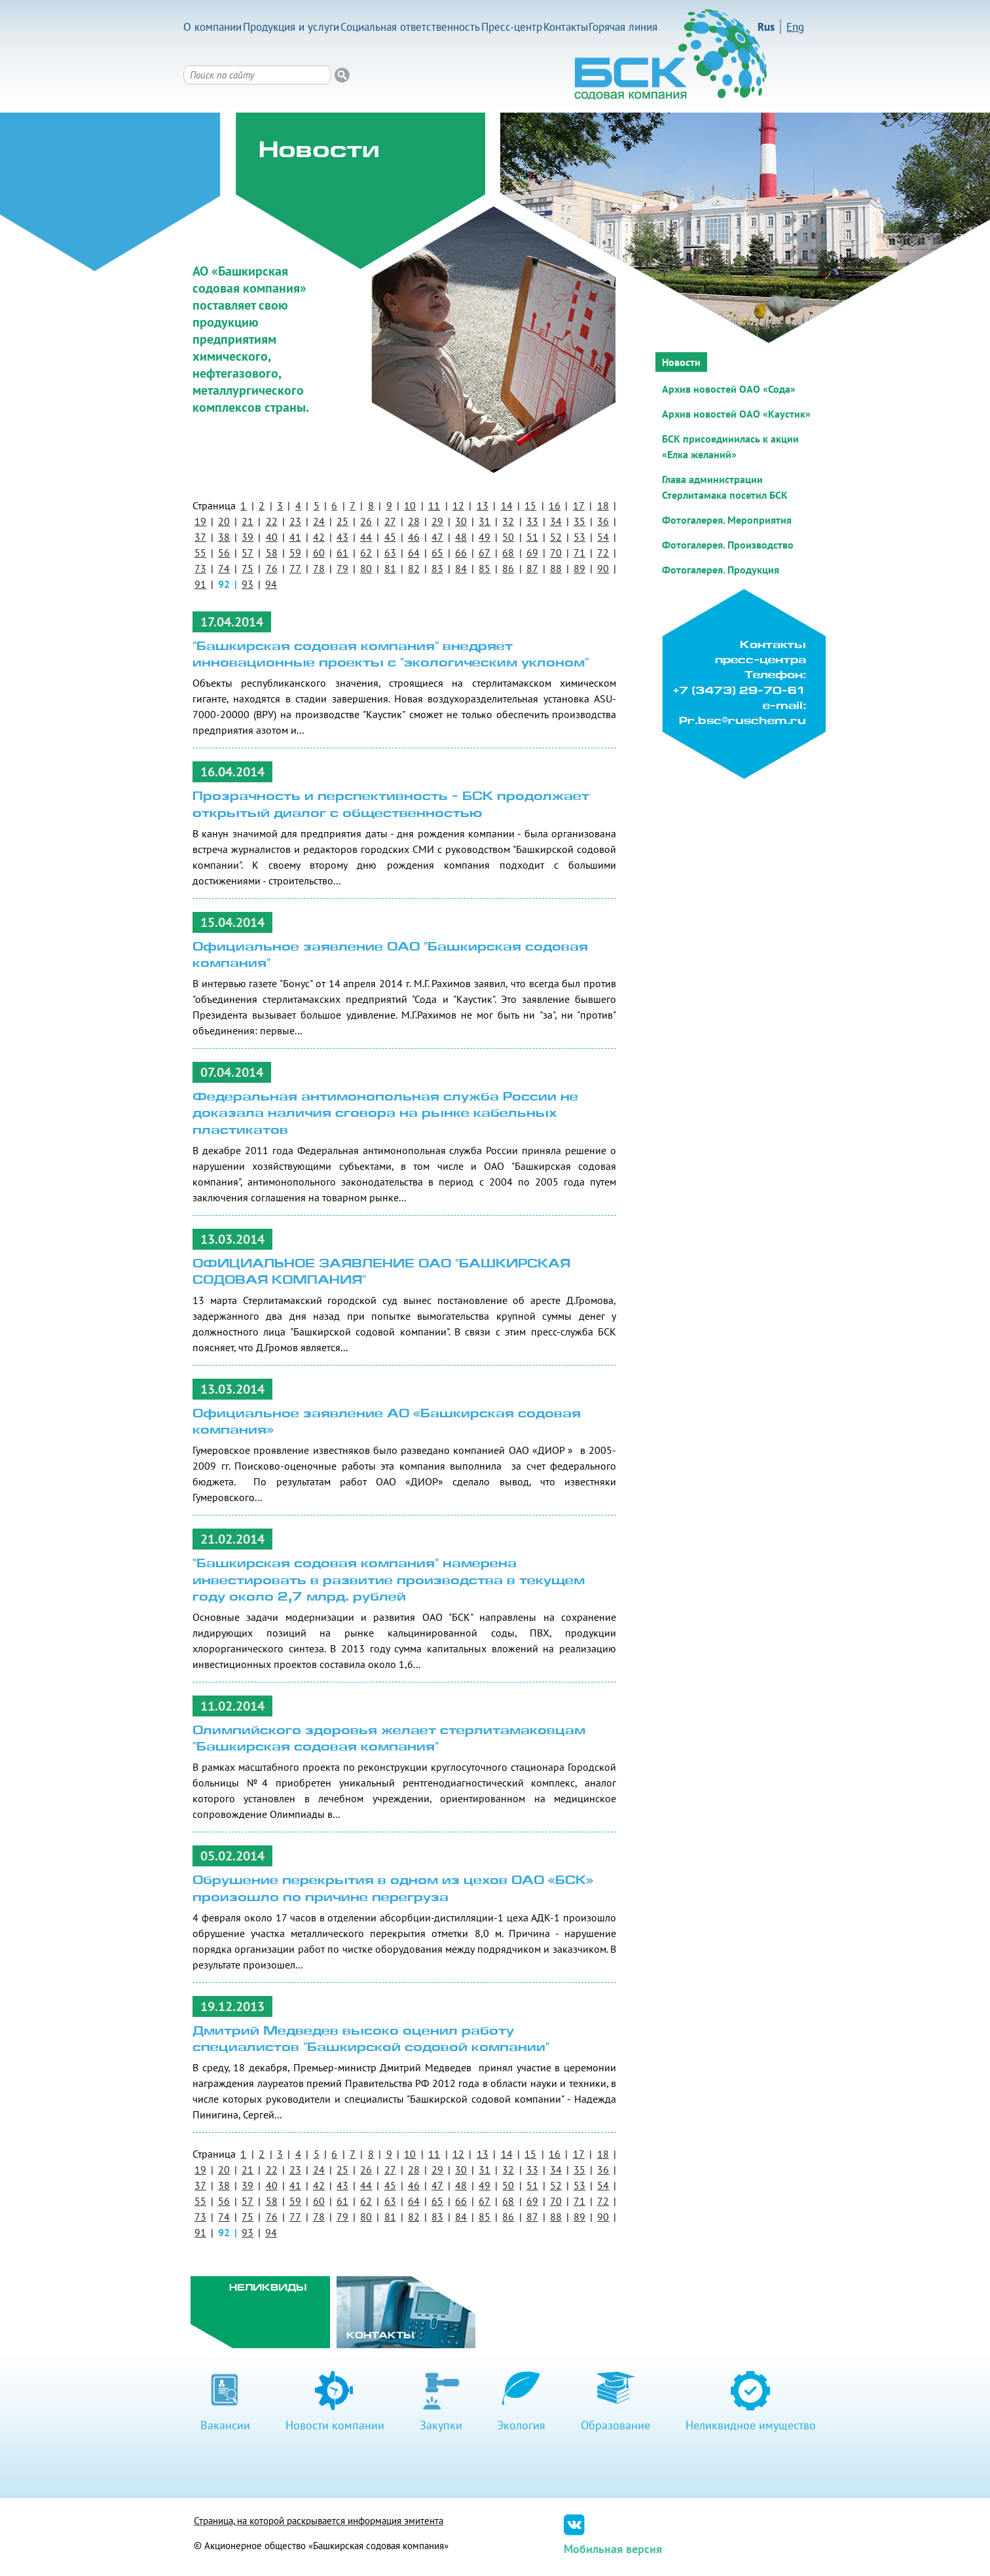 This screenshot has width=990, height=2576. Describe the element at coordinates (565, 27) in the screenshot. I see `Контакты` at that location.